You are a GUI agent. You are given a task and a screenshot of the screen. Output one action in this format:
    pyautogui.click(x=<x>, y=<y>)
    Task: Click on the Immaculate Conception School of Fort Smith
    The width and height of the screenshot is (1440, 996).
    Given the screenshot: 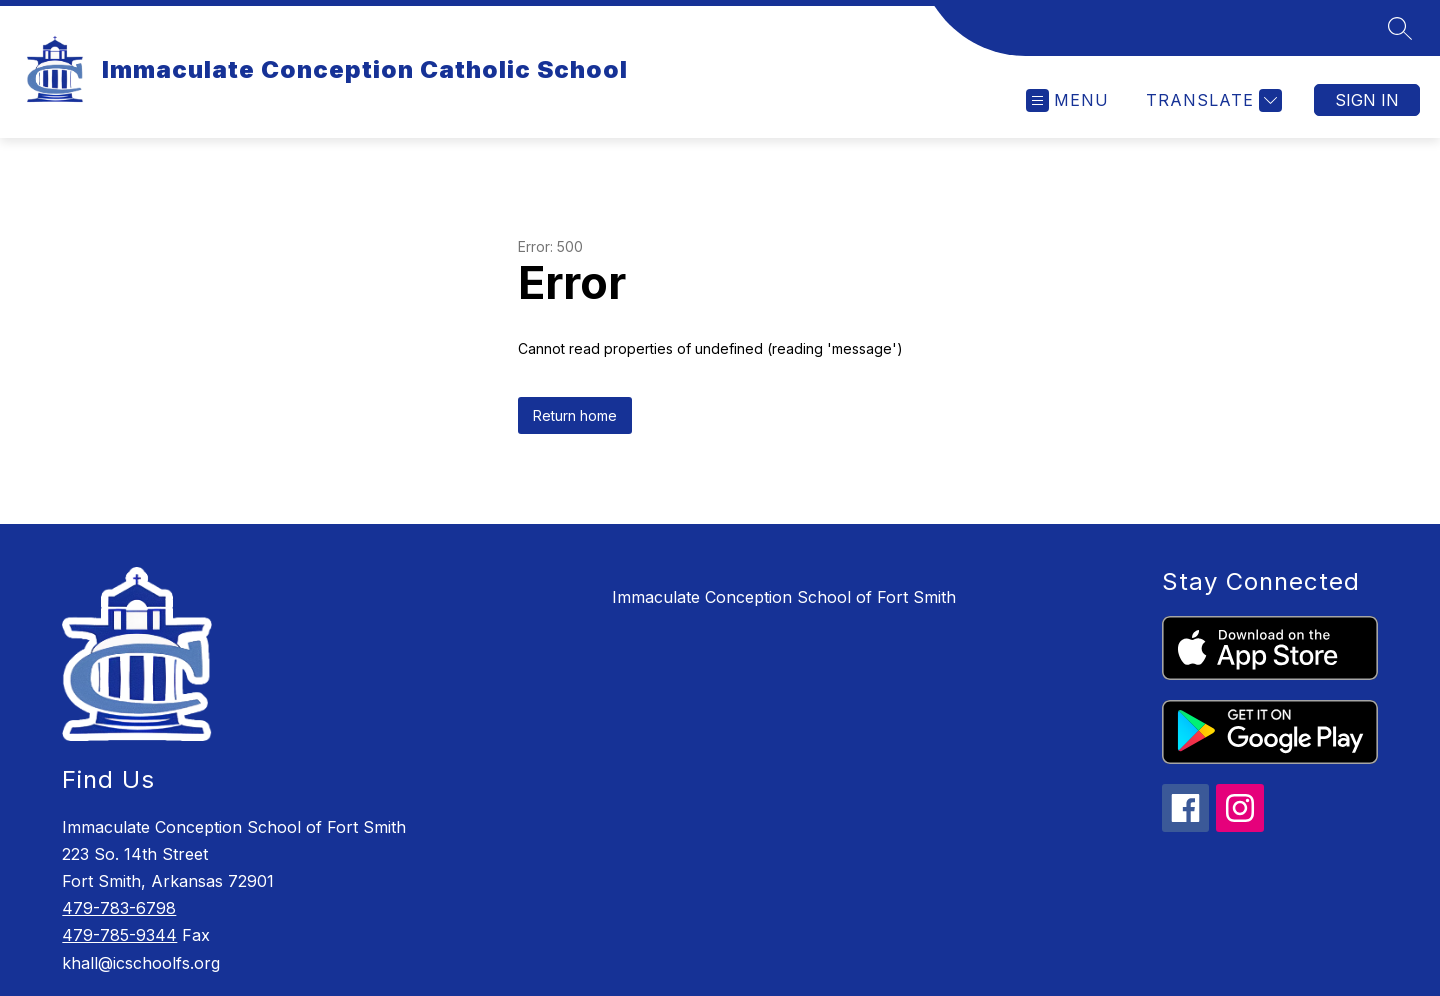 What is the action you would take?
    pyautogui.click(x=784, y=597)
    